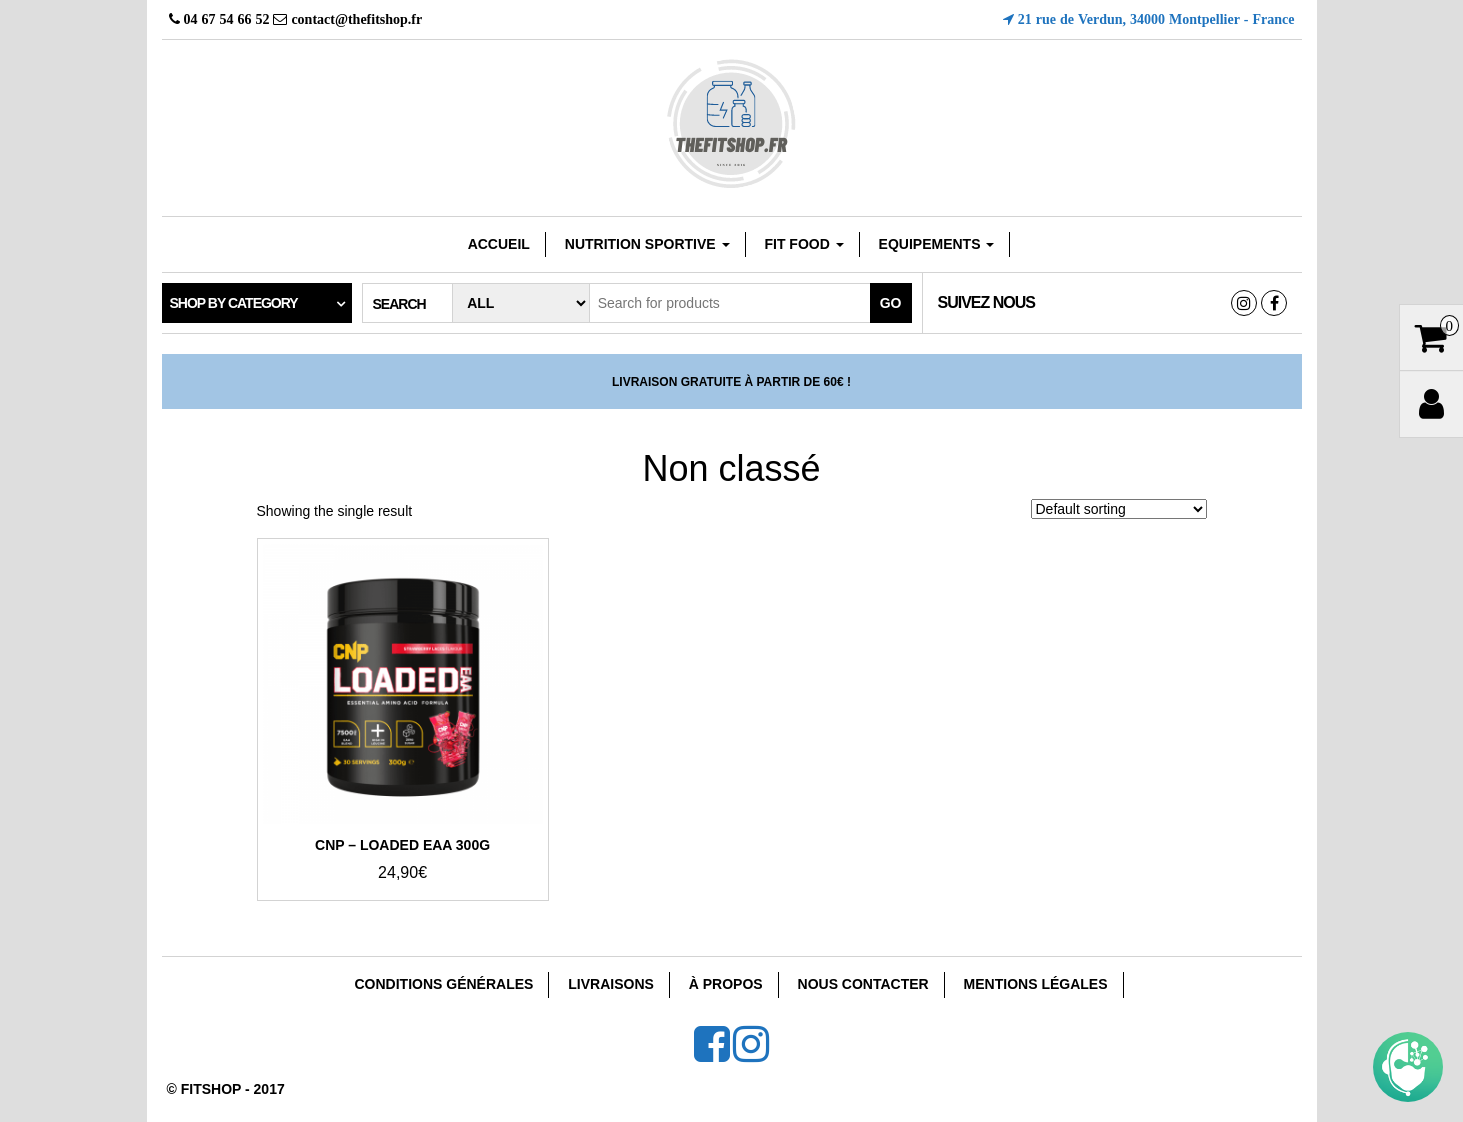 This screenshot has width=1463, height=1122. What do you see at coordinates (726, 984) in the screenshot?
I see `À Propos` at bounding box center [726, 984].